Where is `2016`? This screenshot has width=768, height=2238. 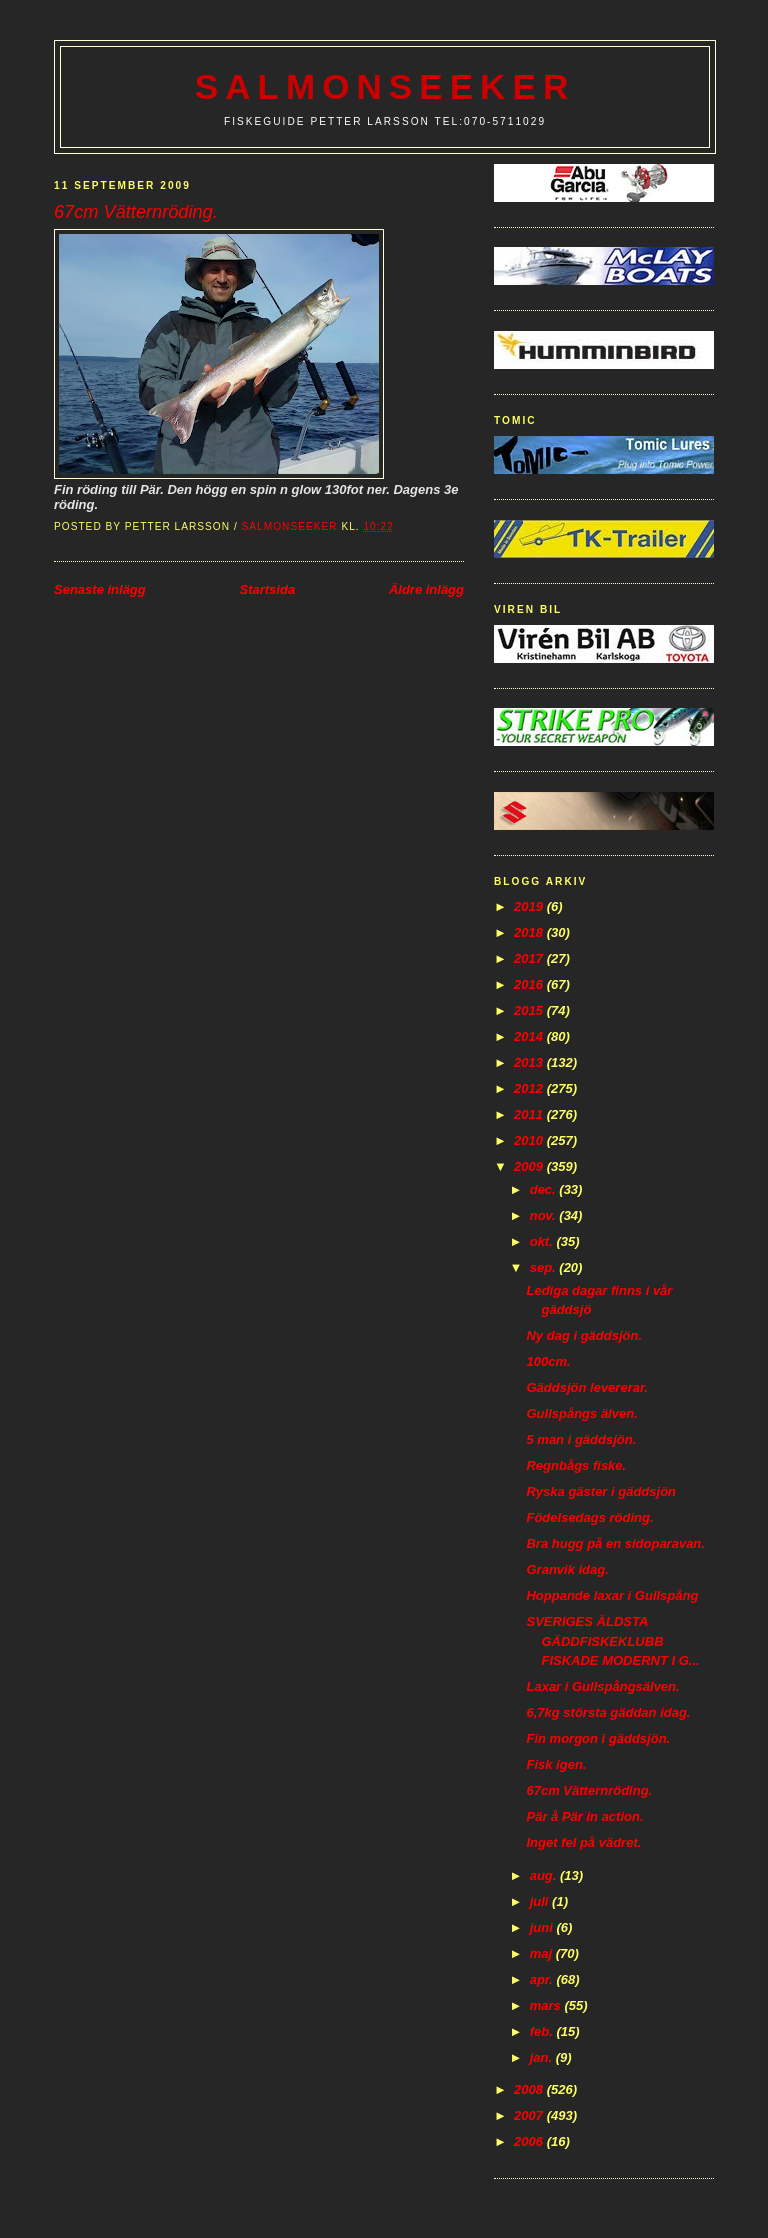 2016 is located at coordinates (530, 984).